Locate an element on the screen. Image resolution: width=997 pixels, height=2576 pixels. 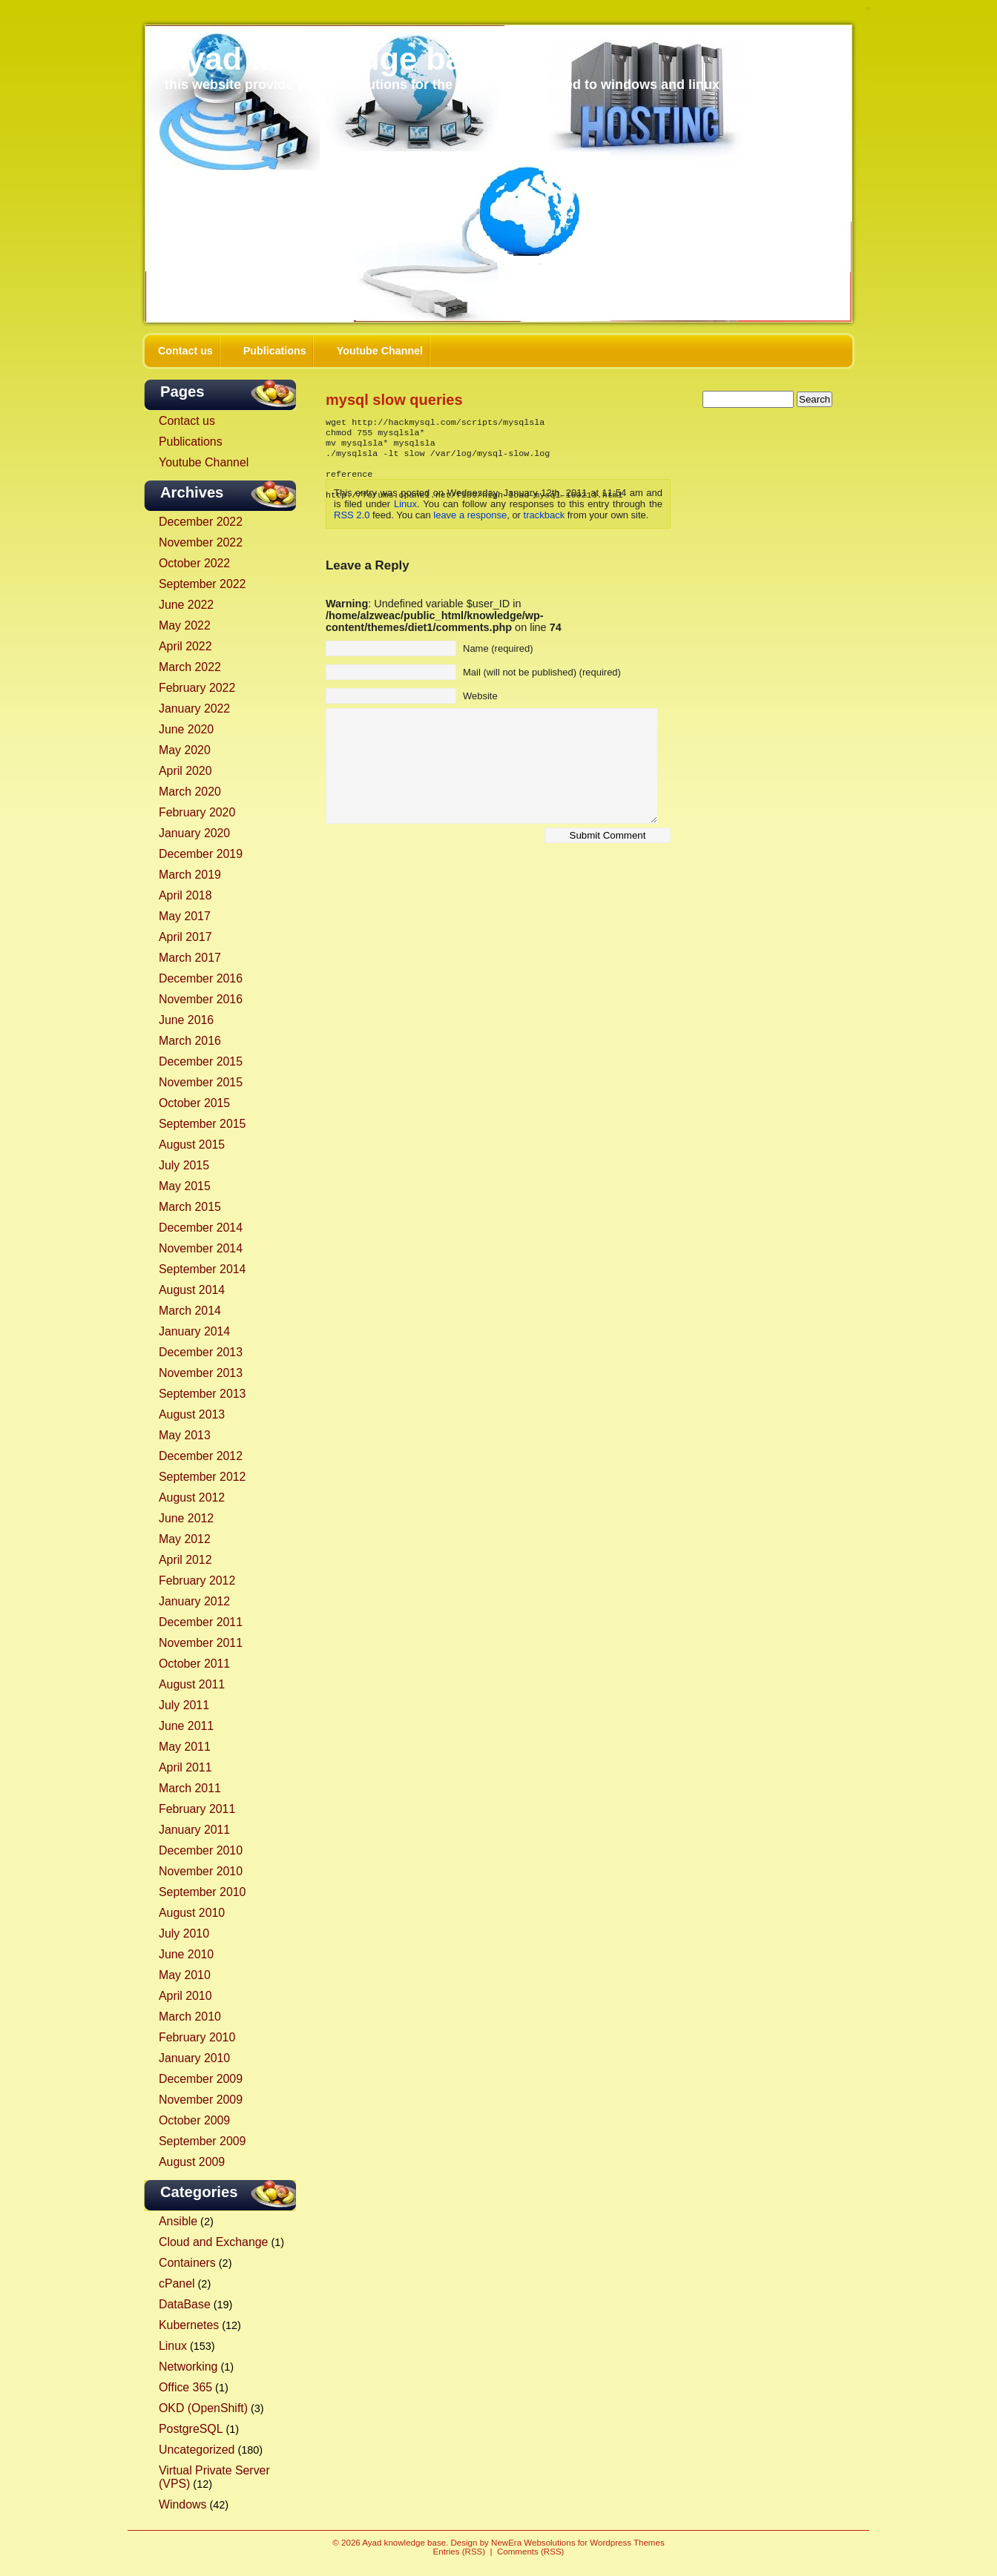
June 2010 is located at coordinates (186, 1954).